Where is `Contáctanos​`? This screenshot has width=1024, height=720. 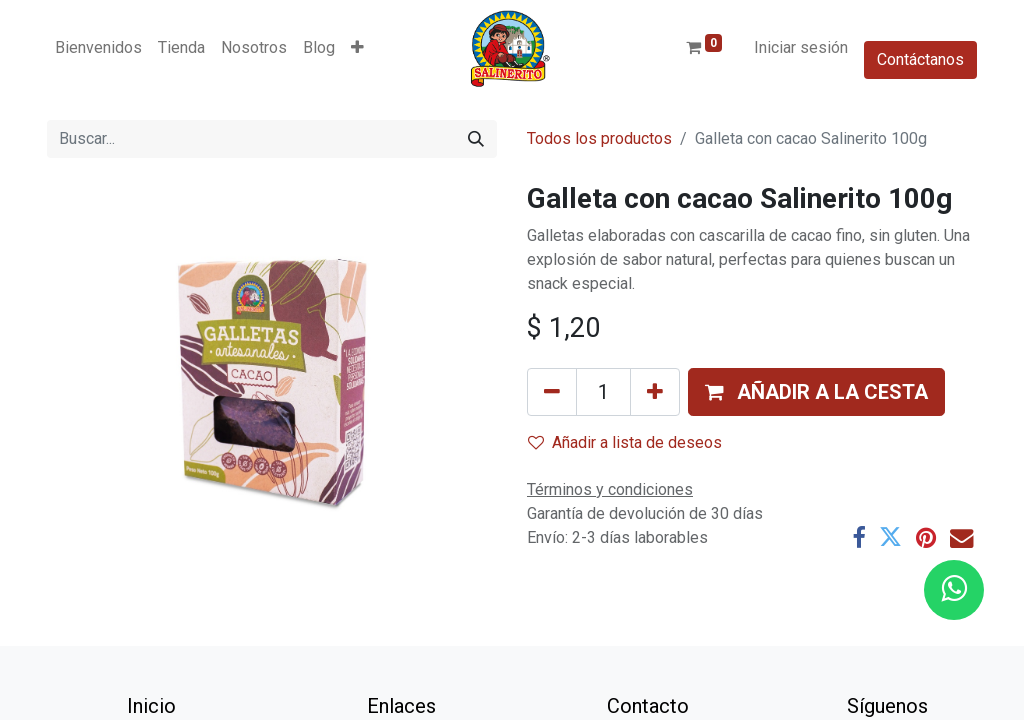 Contáctanos​ is located at coordinates (920, 59).